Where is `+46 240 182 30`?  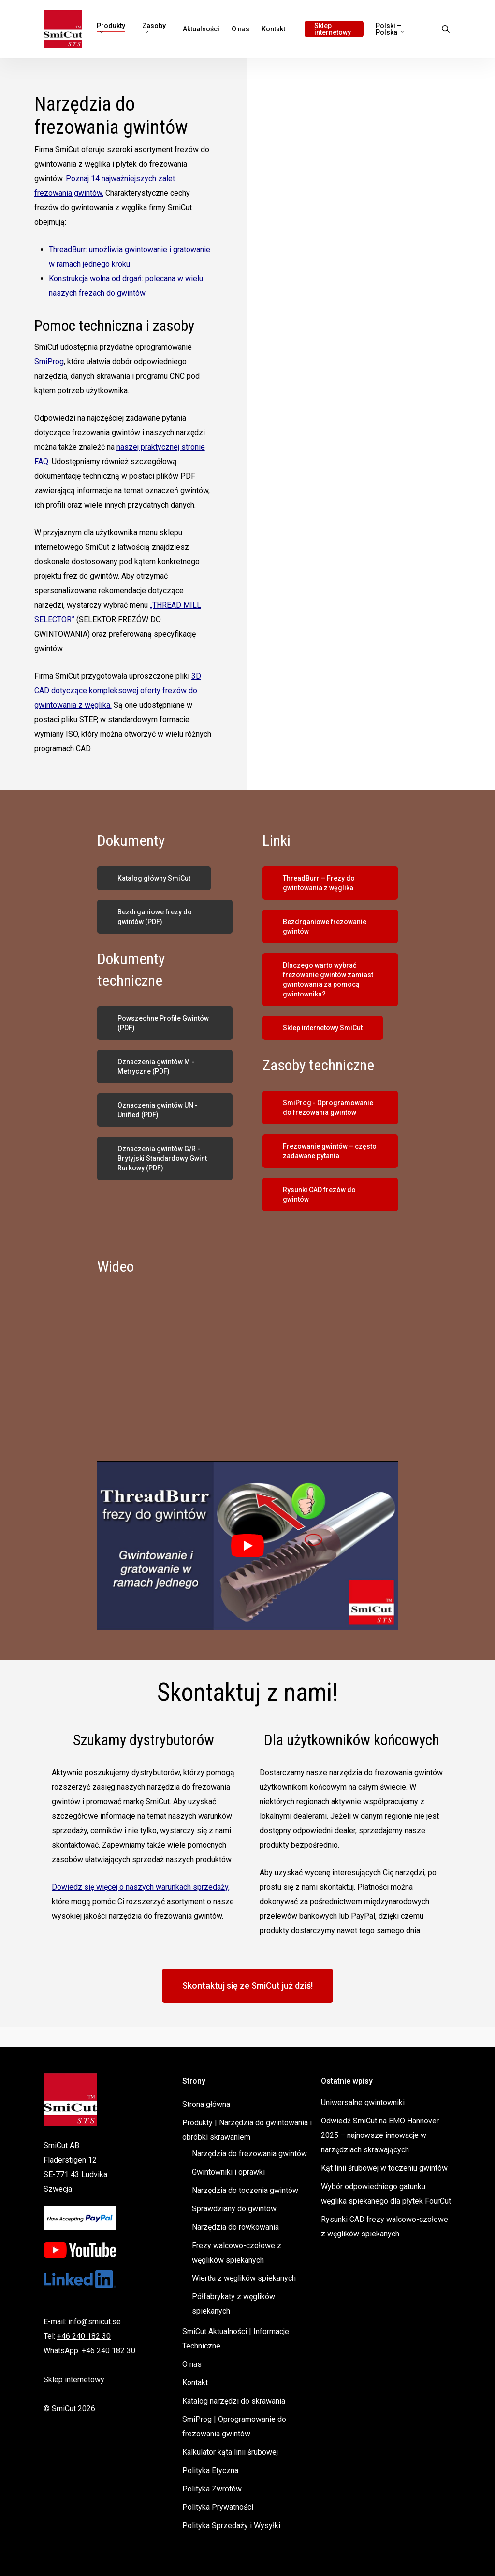
+46 240 182 30 is located at coordinates (84, 2336).